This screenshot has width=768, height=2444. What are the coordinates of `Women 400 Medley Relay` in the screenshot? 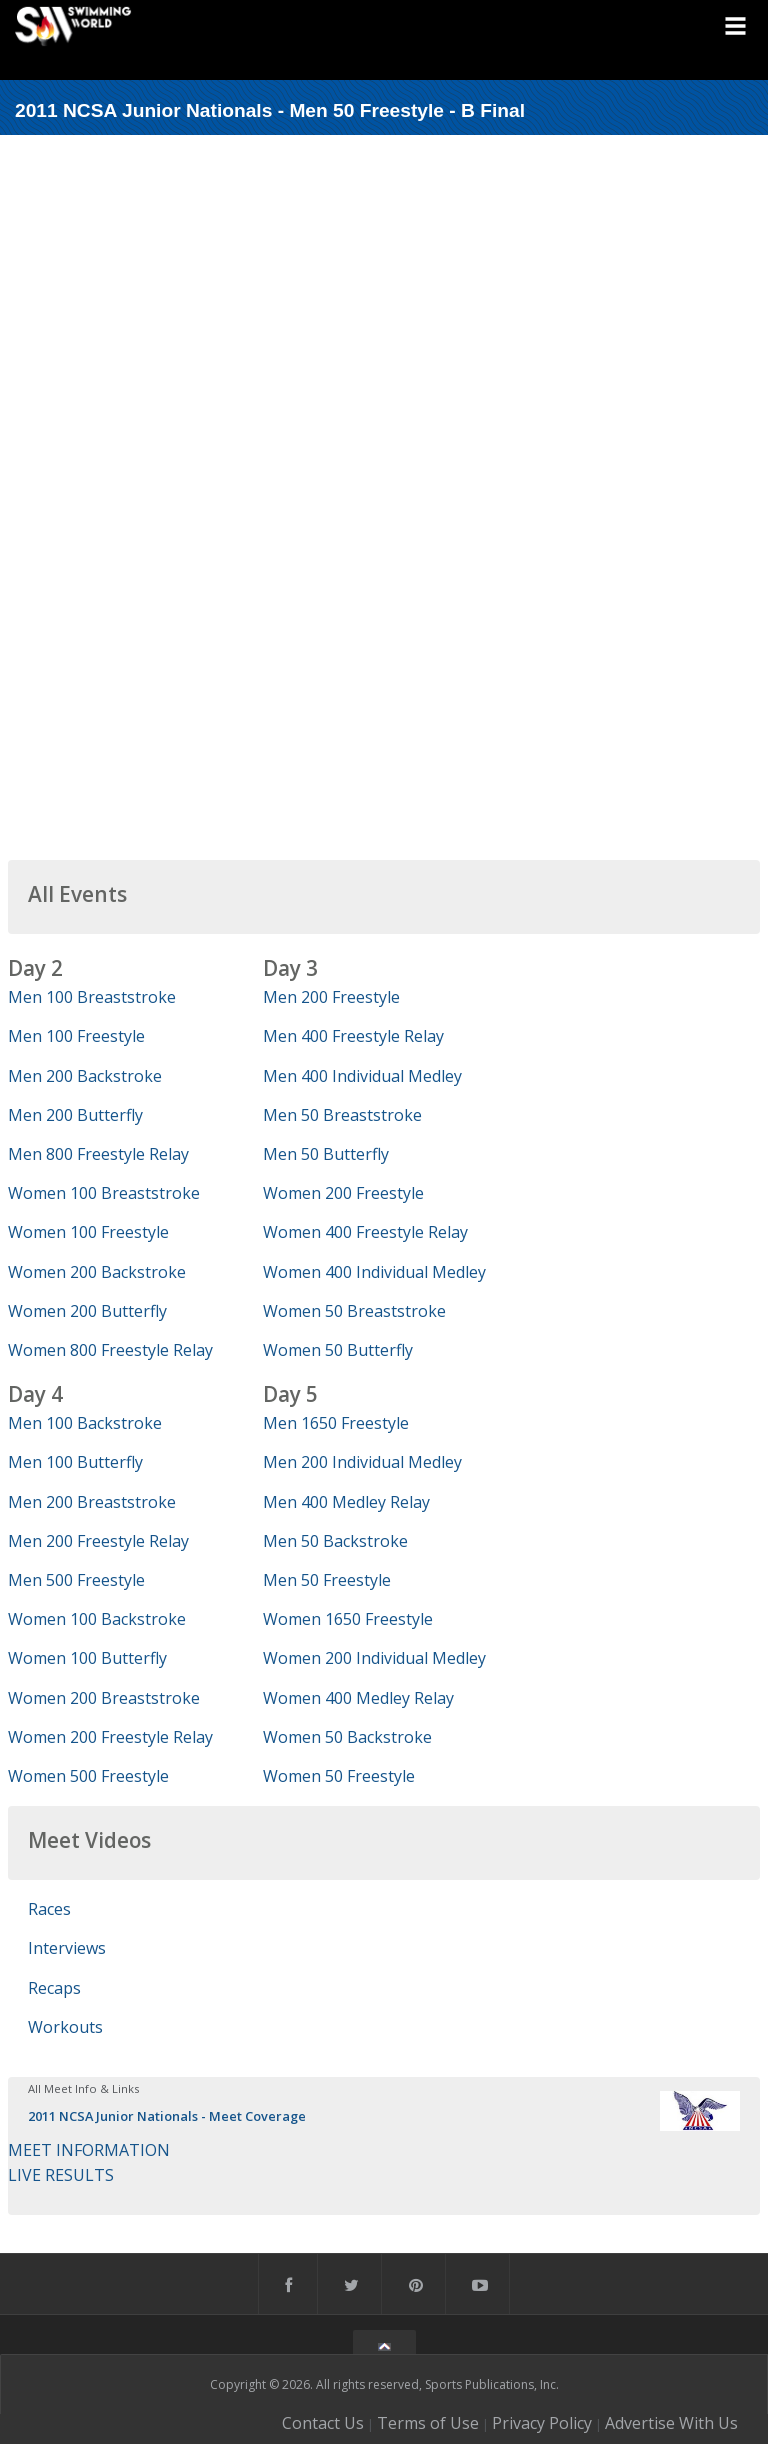 It's located at (358, 1698).